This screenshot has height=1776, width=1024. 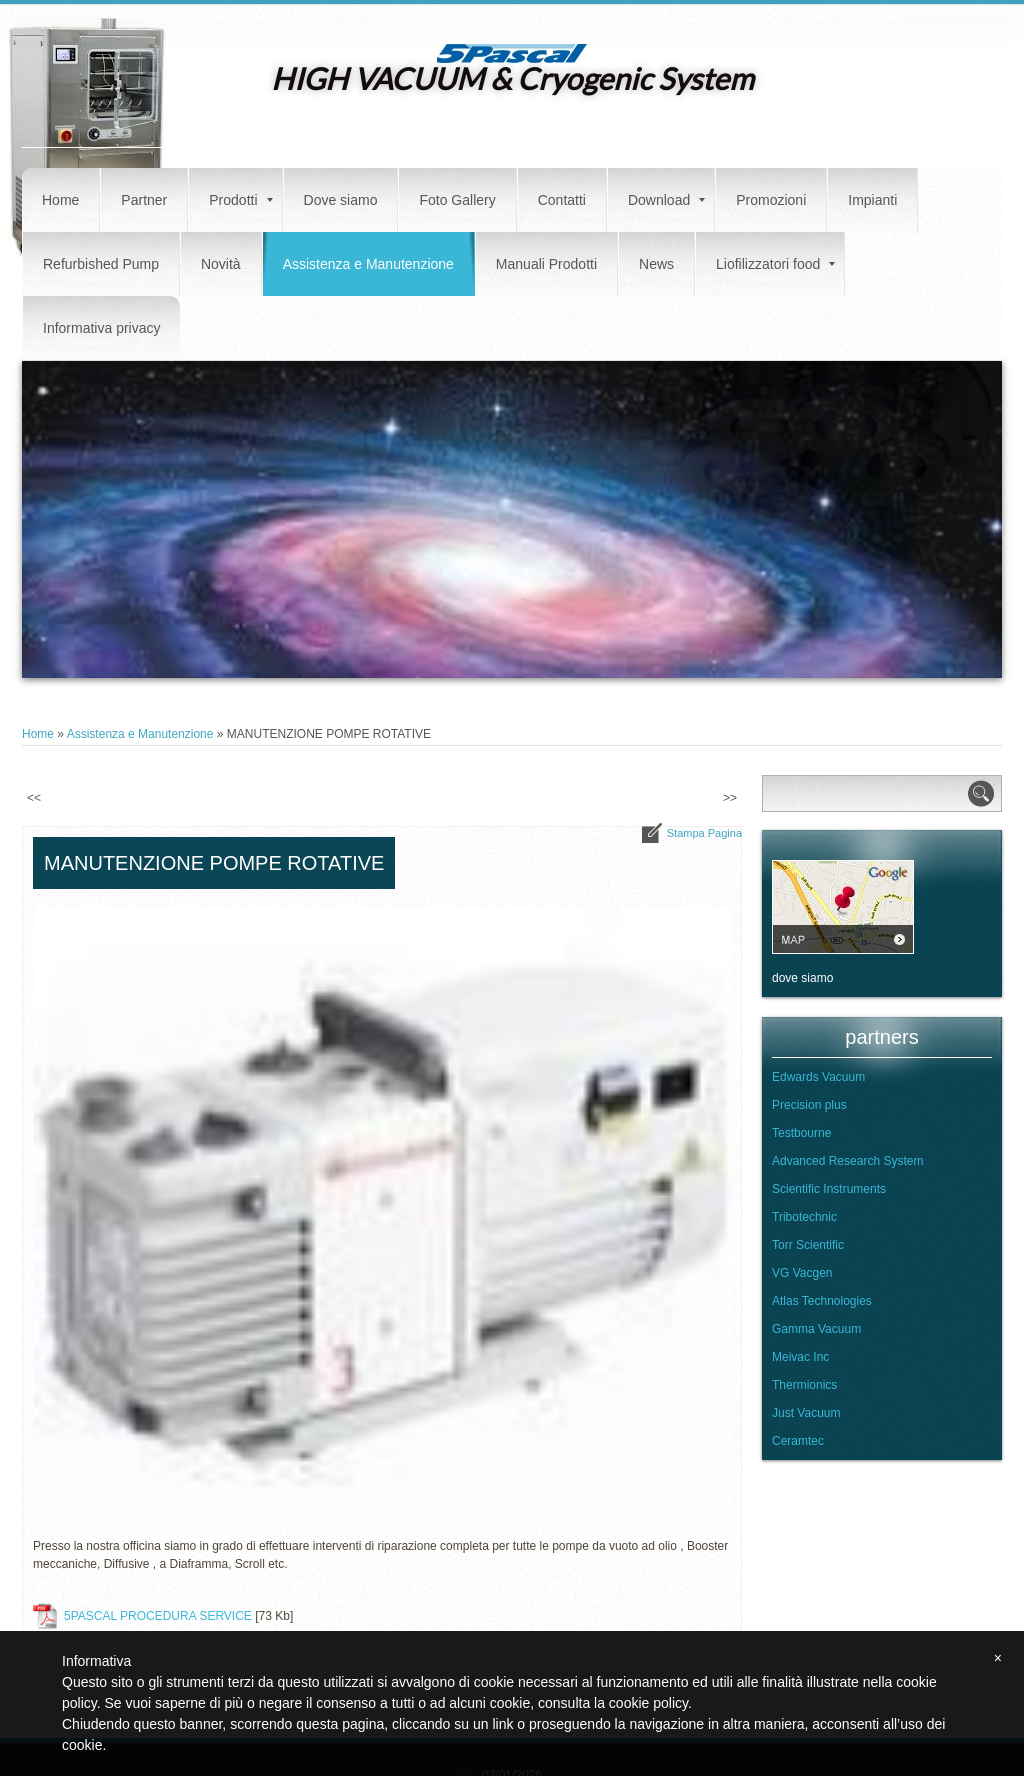 What do you see at coordinates (512, 78) in the screenshot?
I see `HIGH VACUUM & Cryogenic System` at bounding box center [512, 78].